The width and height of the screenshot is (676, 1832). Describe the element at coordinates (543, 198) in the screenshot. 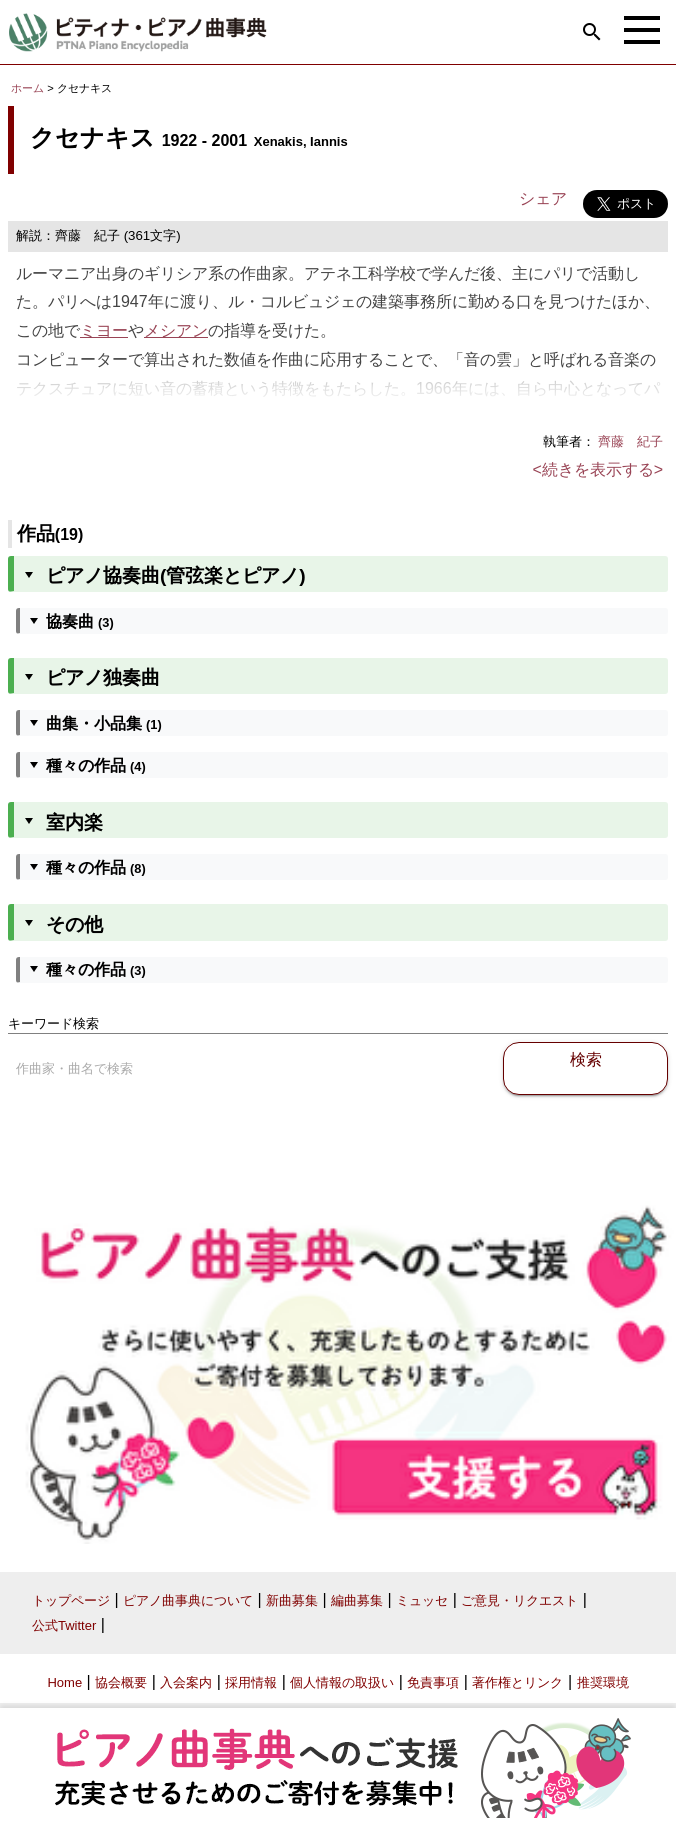

I see `シェア` at that location.